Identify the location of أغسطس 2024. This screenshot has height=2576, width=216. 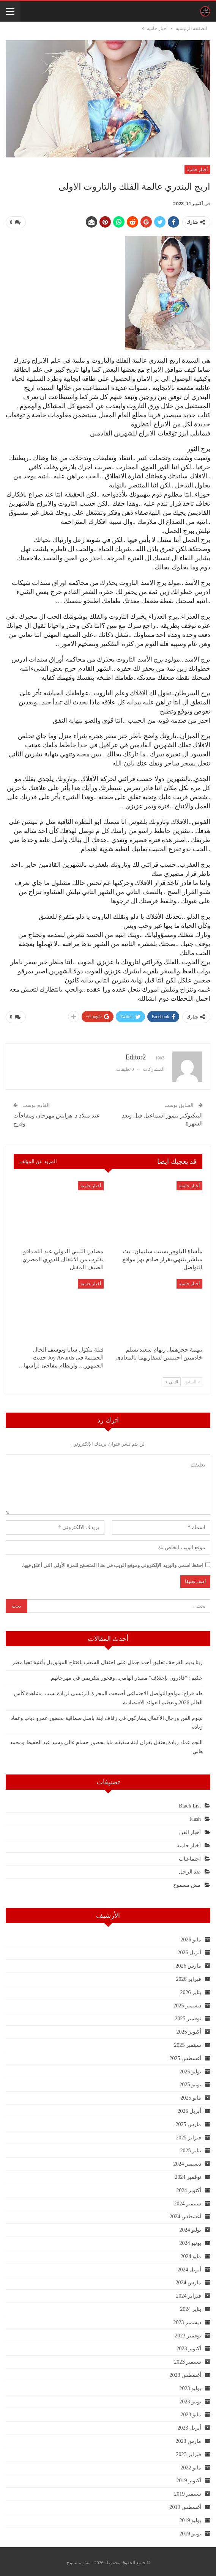
(186, 2214).